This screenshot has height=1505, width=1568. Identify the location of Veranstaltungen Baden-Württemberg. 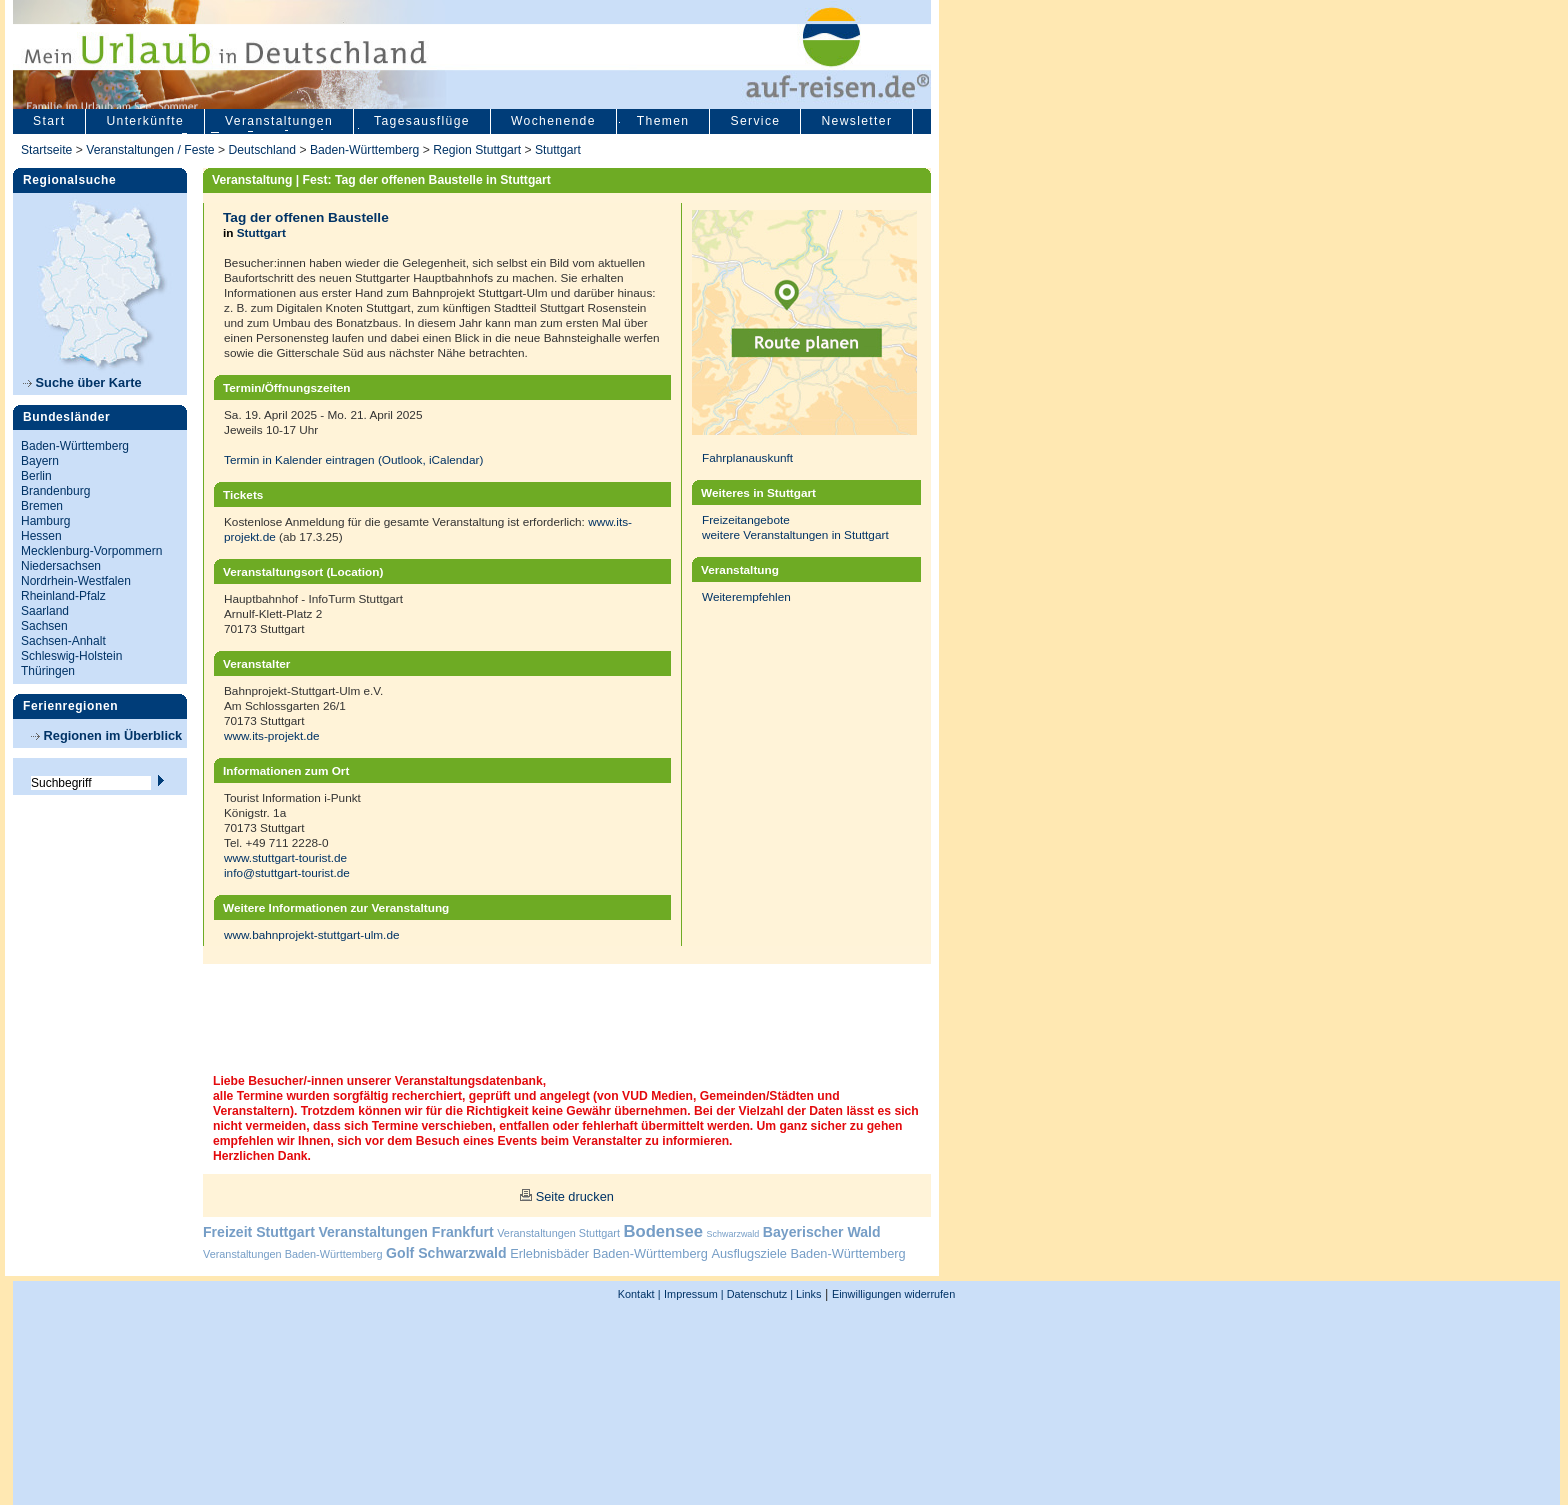
(293, 1254).